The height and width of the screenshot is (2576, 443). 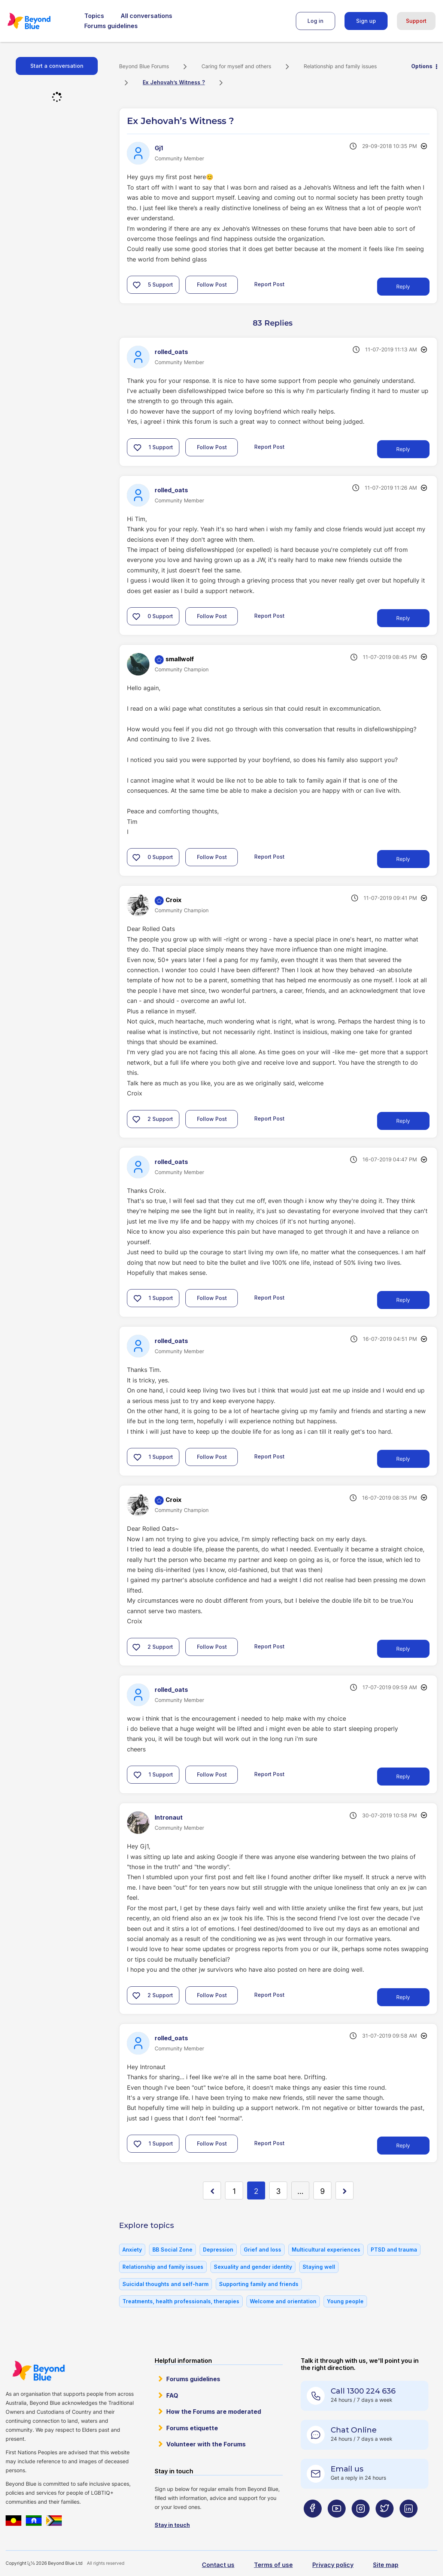 I want to click on Terms of use, so click(x=273, y=2565).